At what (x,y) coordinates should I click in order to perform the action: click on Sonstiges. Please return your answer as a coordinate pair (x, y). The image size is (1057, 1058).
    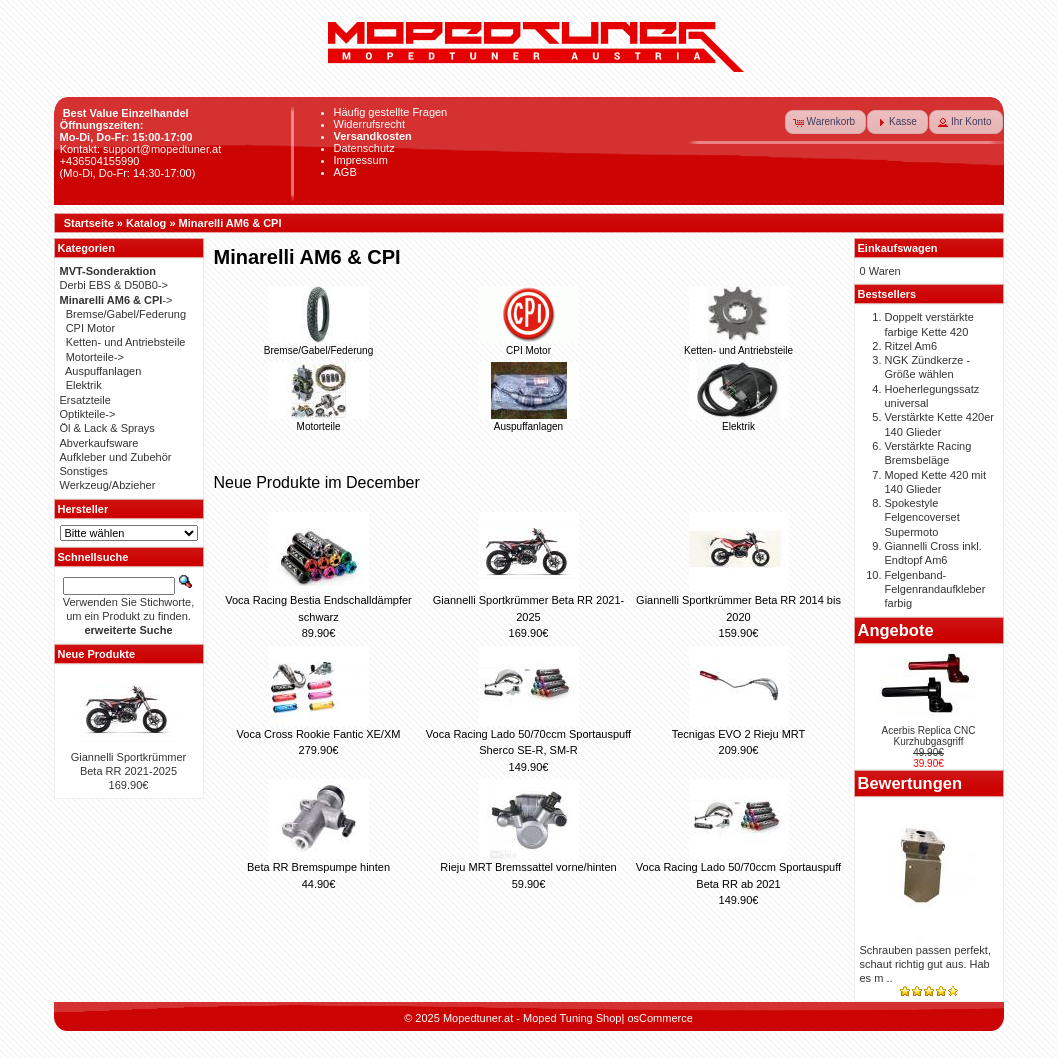
    Looking at the image, I should click on (84, 471).